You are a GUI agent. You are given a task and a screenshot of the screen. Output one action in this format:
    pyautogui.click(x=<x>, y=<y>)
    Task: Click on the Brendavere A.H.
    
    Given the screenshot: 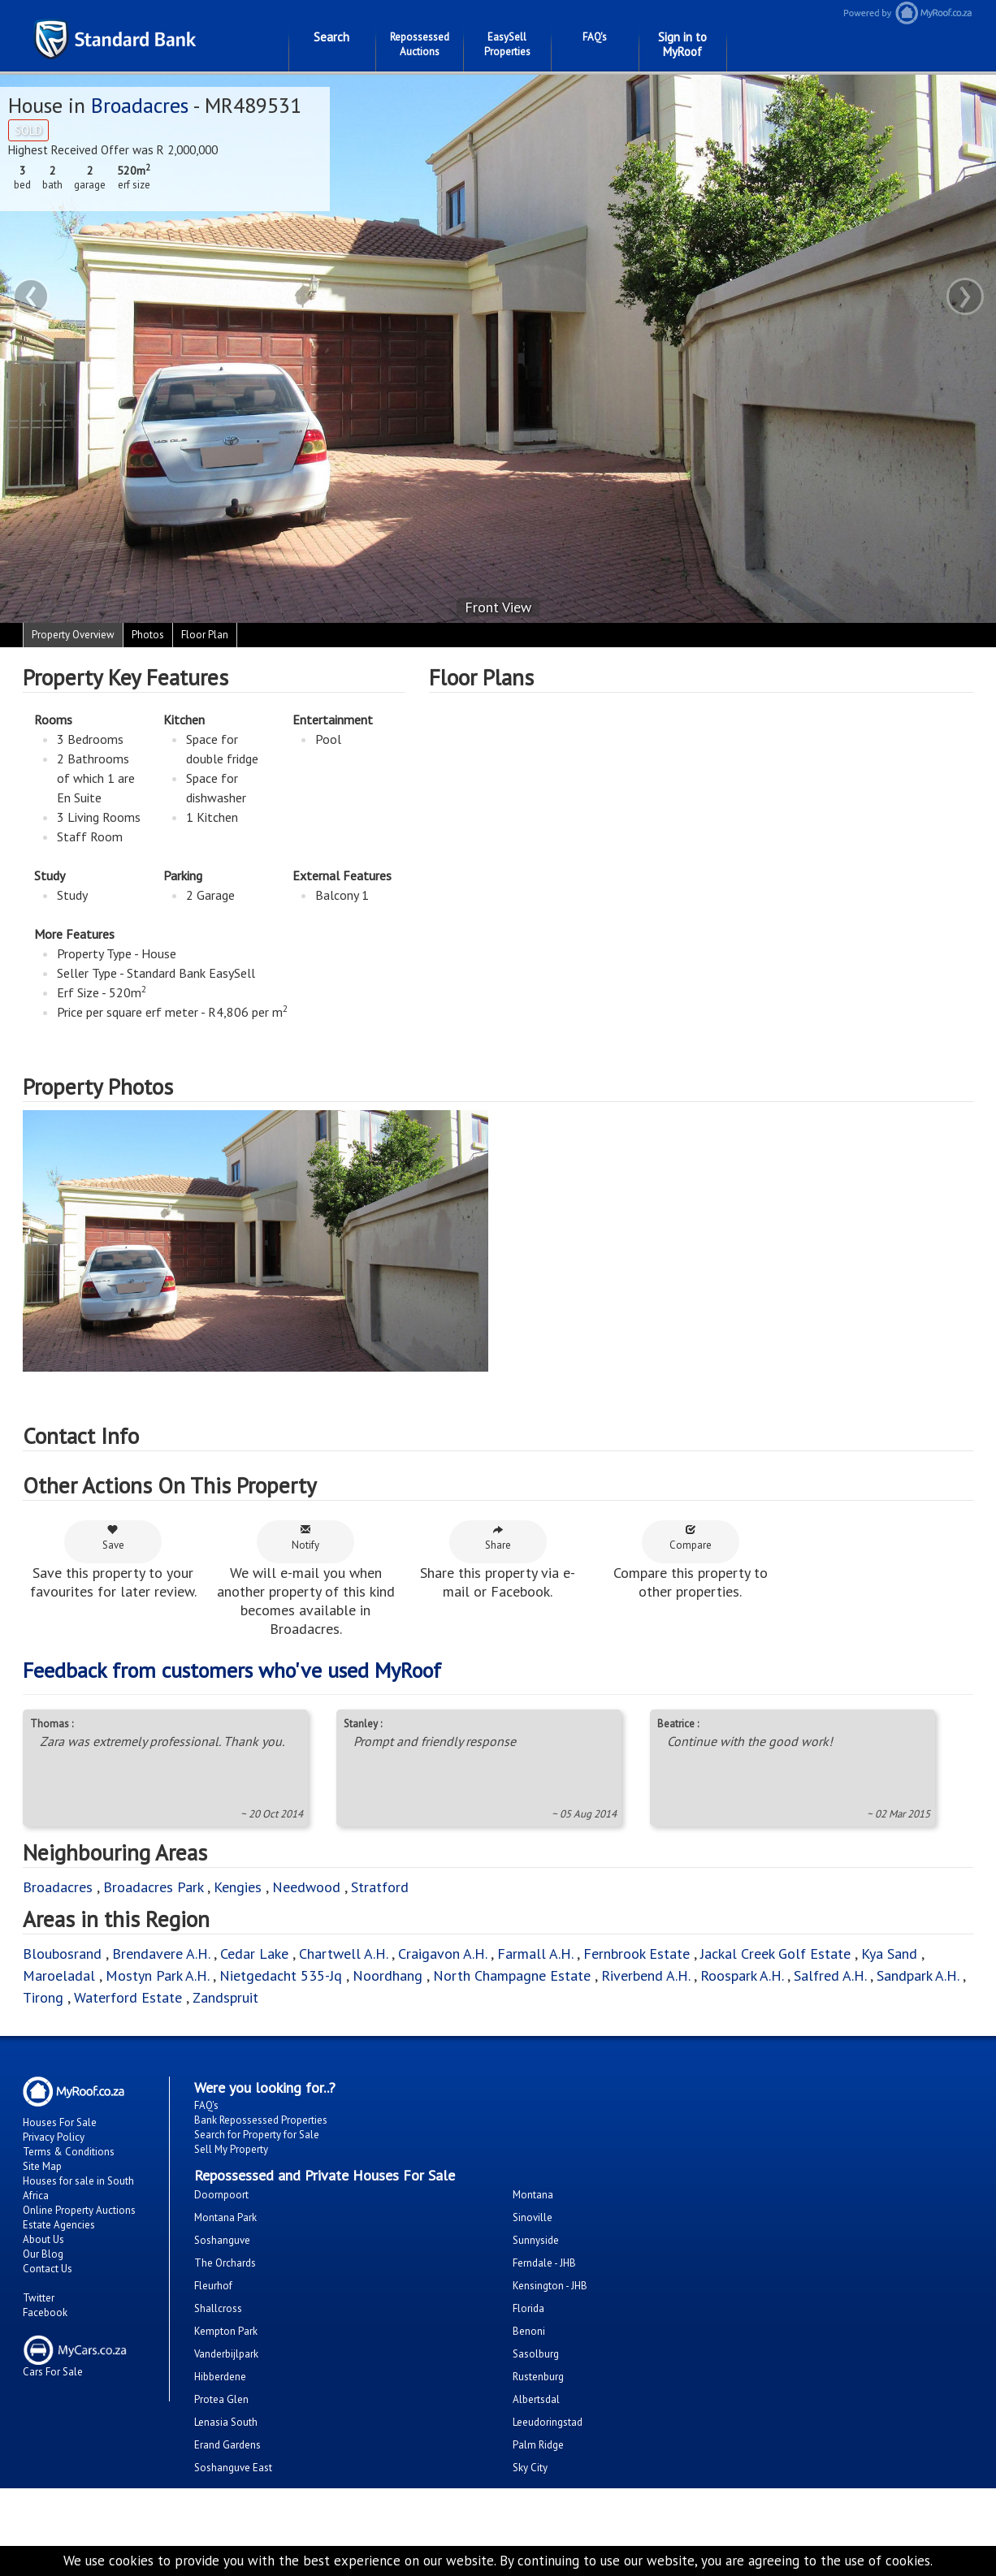 What is the action you would take?
    pyautogui.click(x=163, y=1953)
    